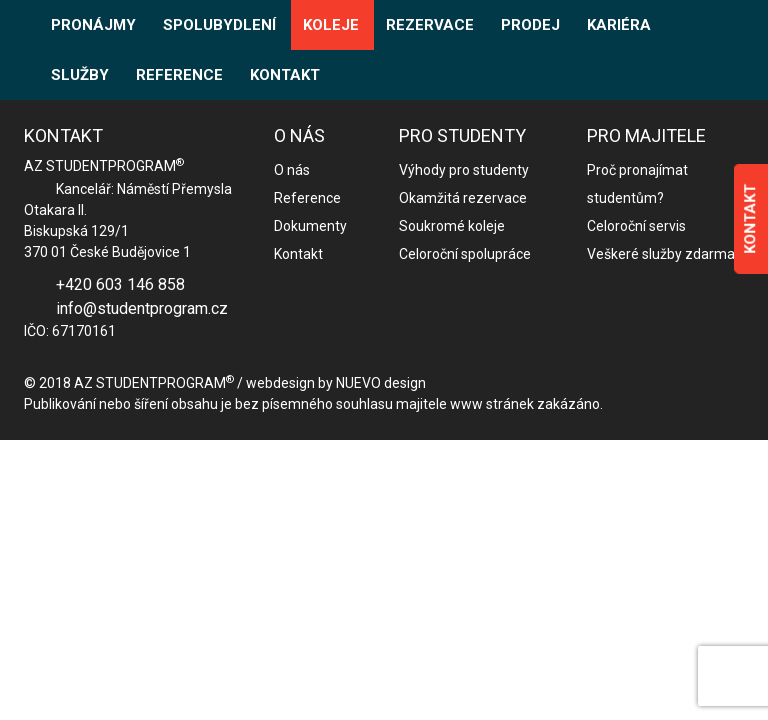 This screenshot has height=720, width=768. What do you see at coordinates (430, 25) in the screenshot?
I see `REZERVACE` at bounding box center [430, 25].